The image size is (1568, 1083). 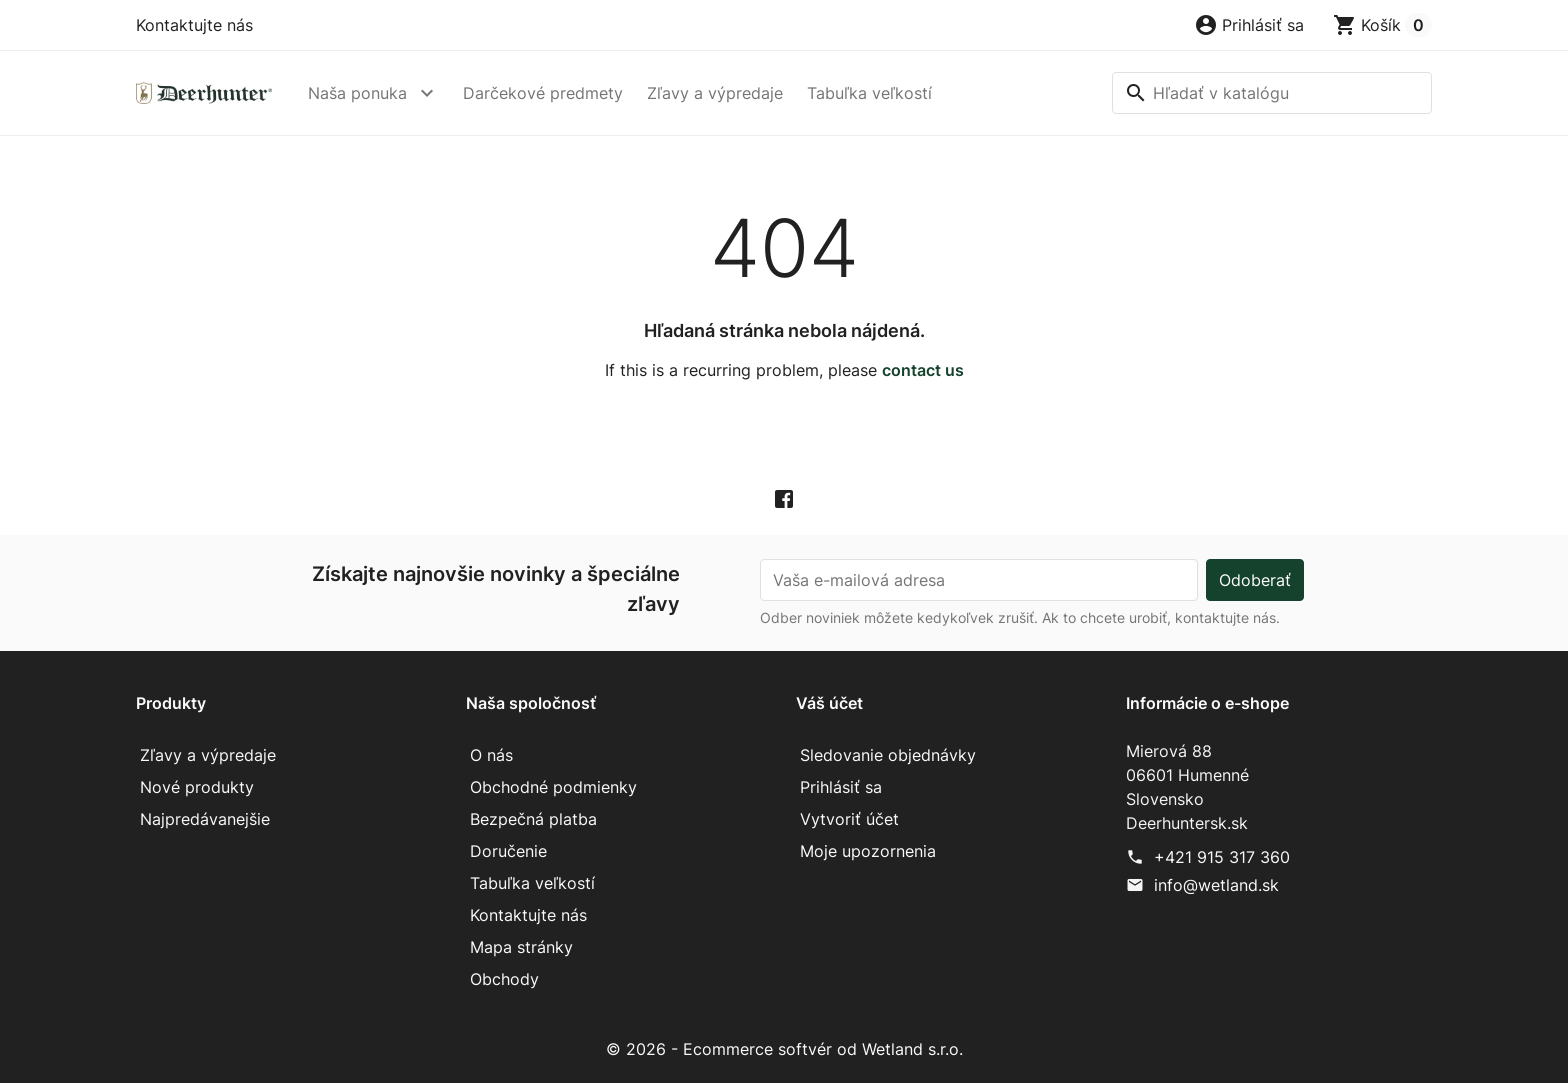 I want to click on Mapa stránky, so click(x=521, y=947).